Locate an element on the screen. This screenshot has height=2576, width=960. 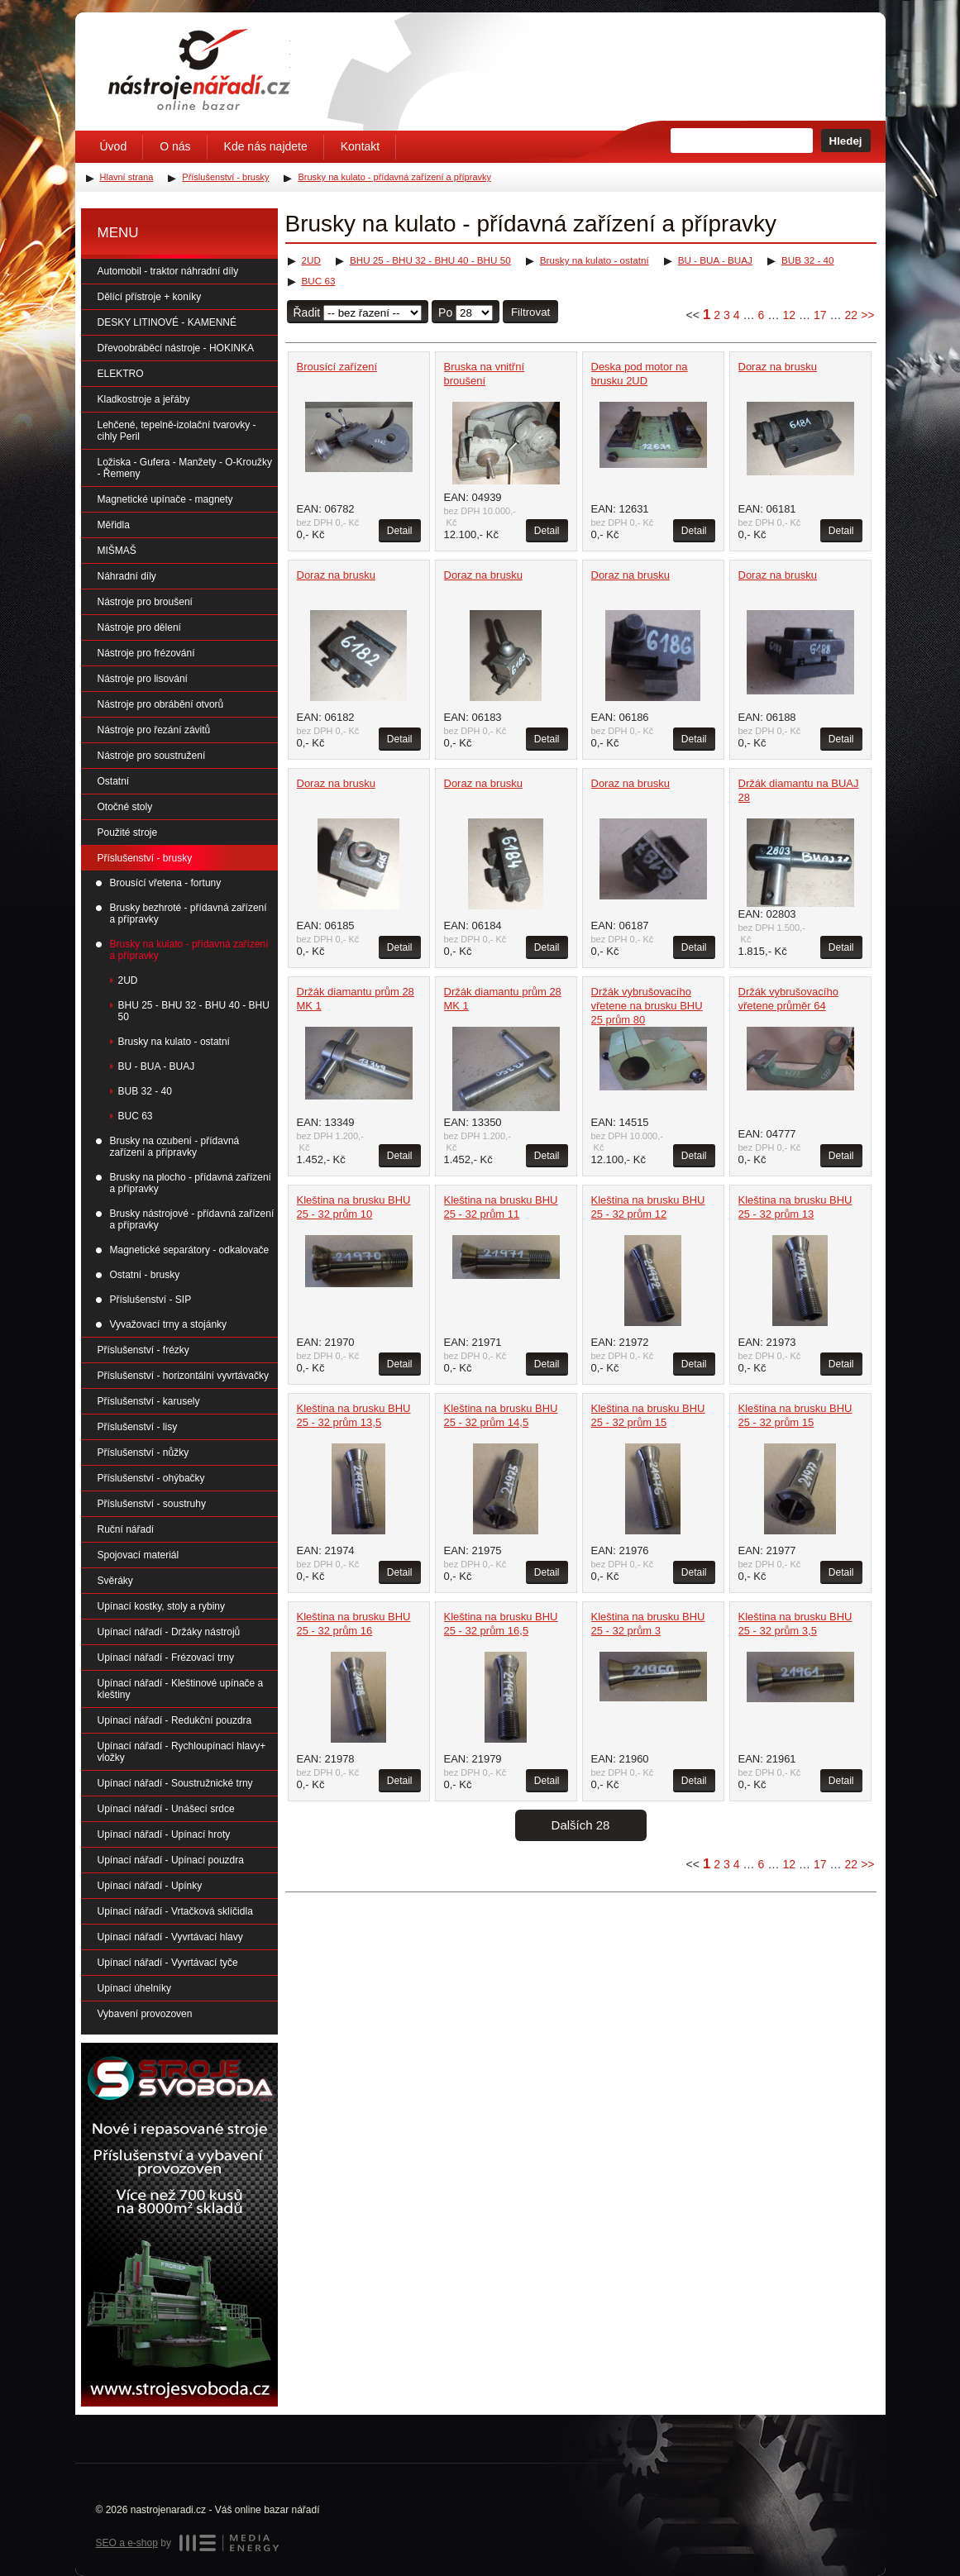
BHU 25 - BHU 32 - BHU 40 - BHU 50 is located at coordinates (430, 260).